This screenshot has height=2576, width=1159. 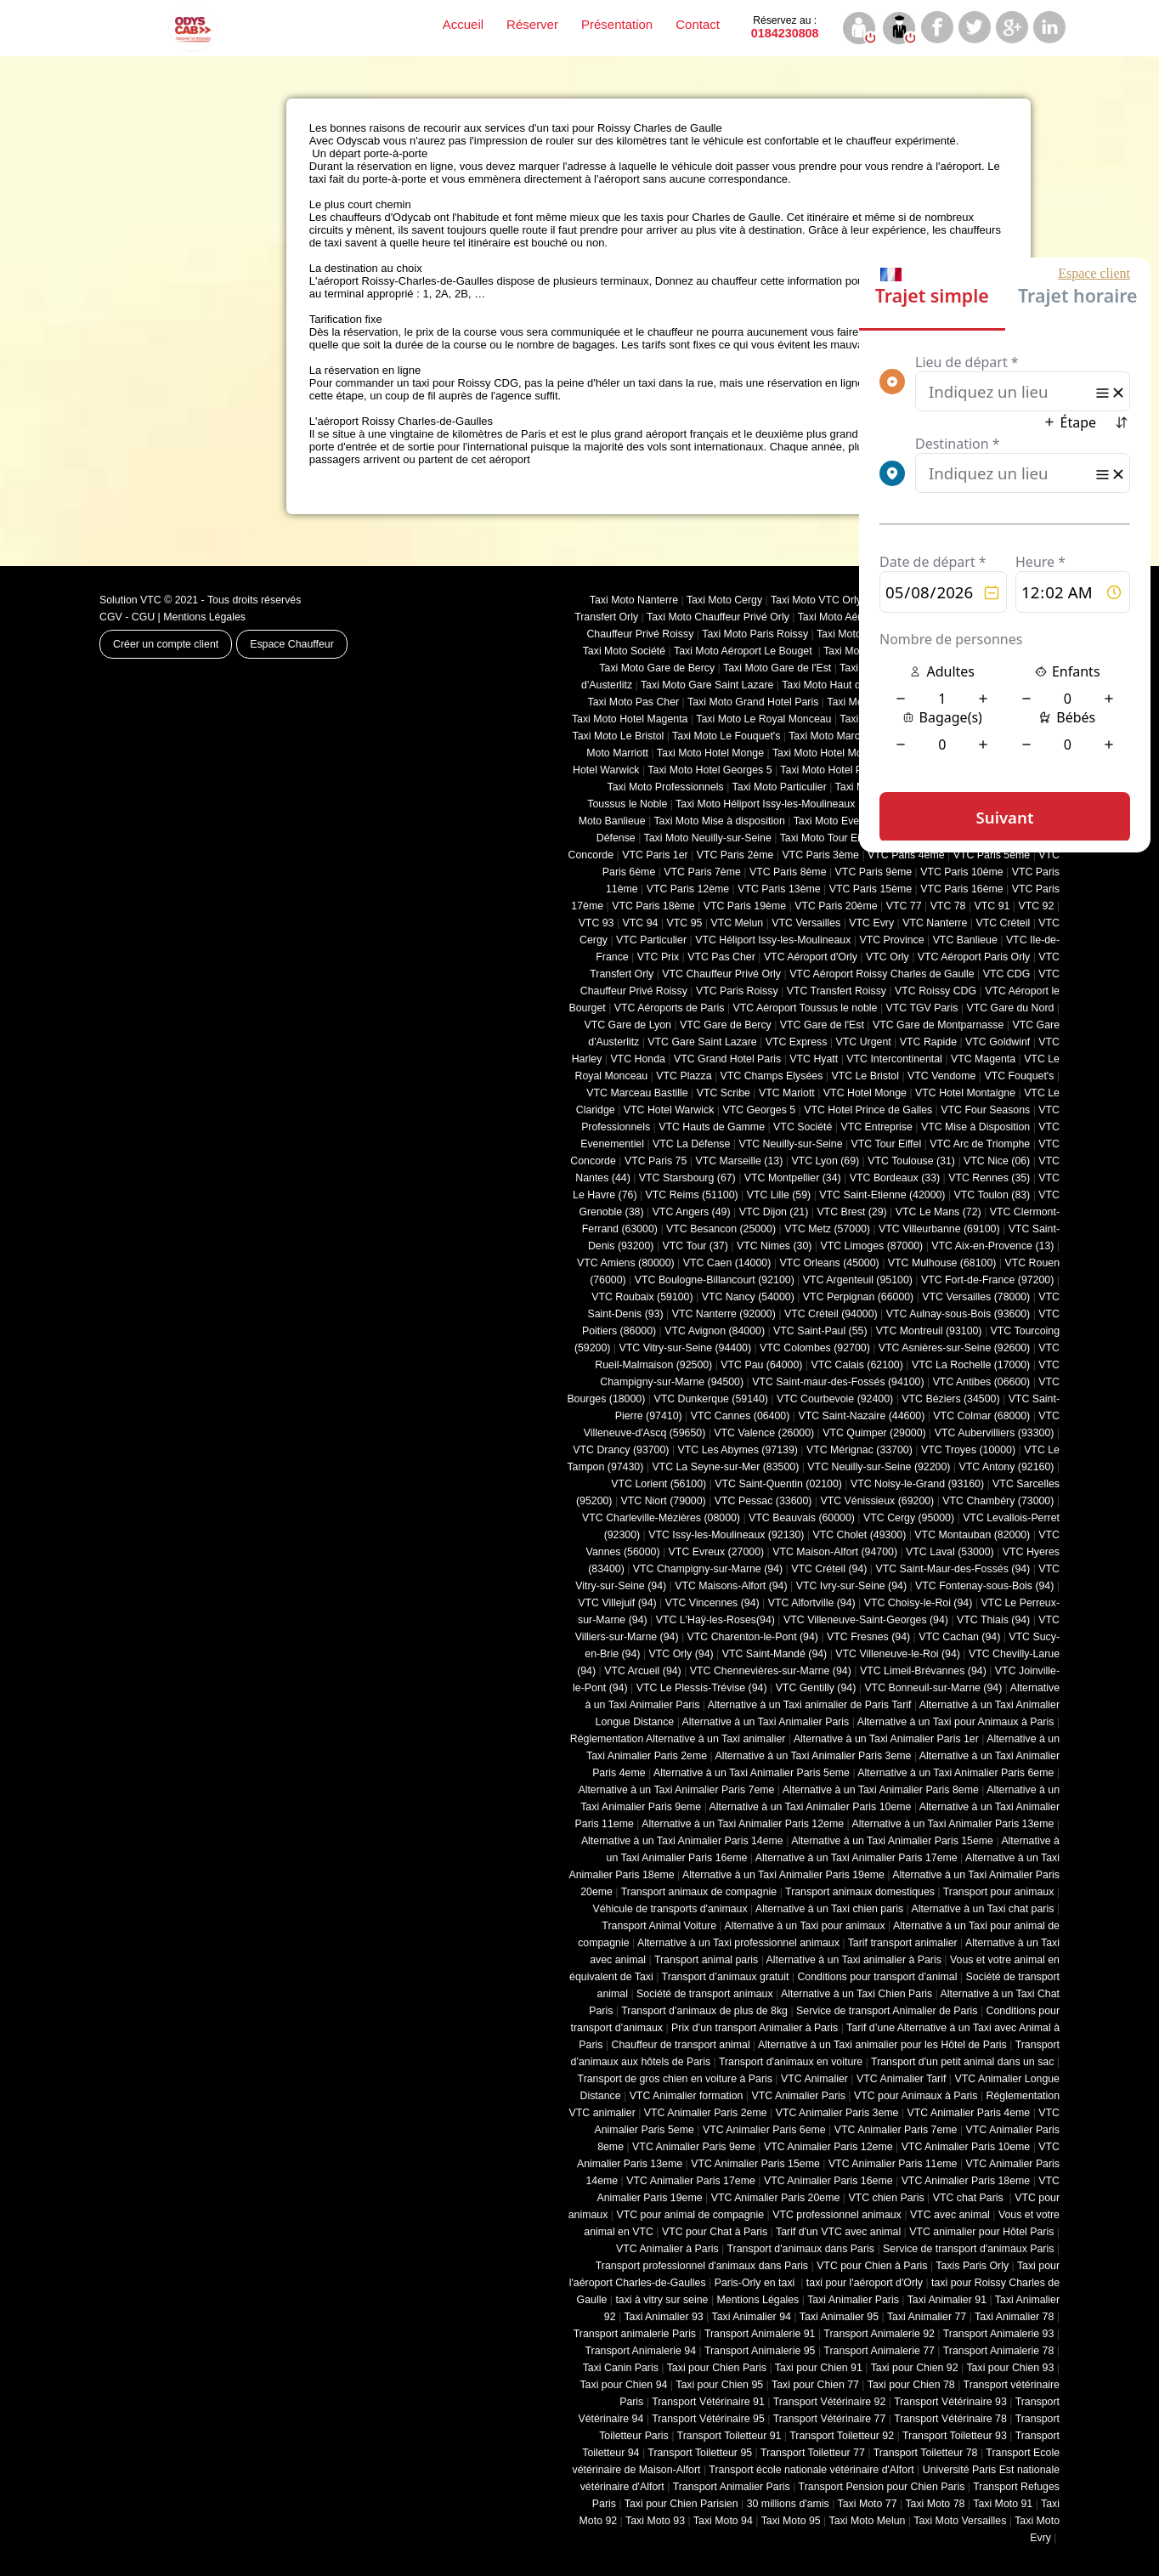 What do you see at coordinates (841, 2436) in the screenshot?
I see `Transport Toiletteur 92` at bounding box center [841, 2436].